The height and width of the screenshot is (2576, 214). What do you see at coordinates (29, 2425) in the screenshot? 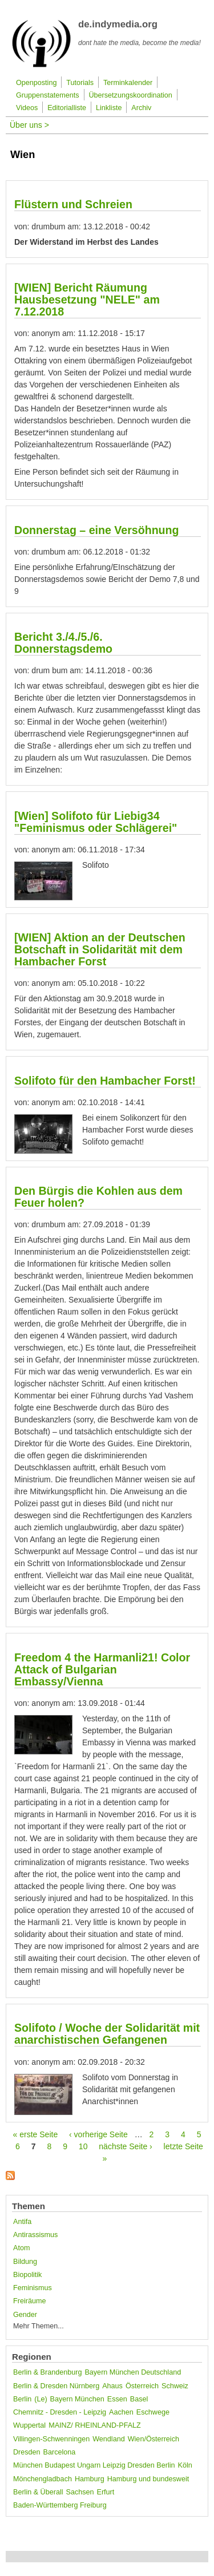
I see `Wuppertal` at bounding box center [29, 2425].